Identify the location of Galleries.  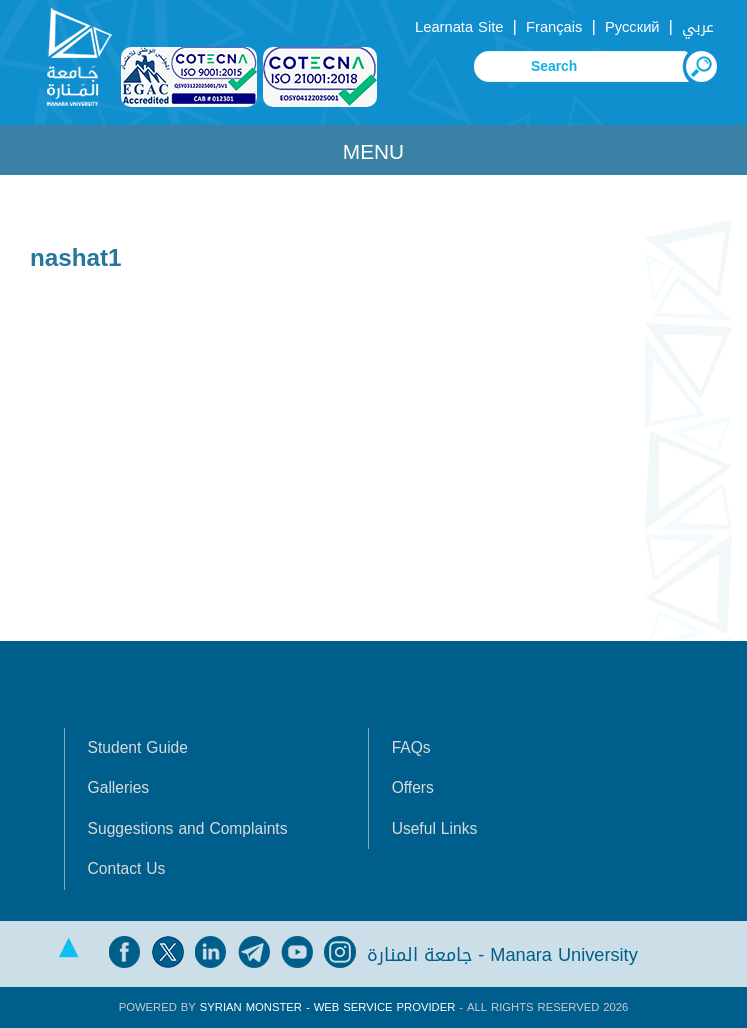
(119, 788).